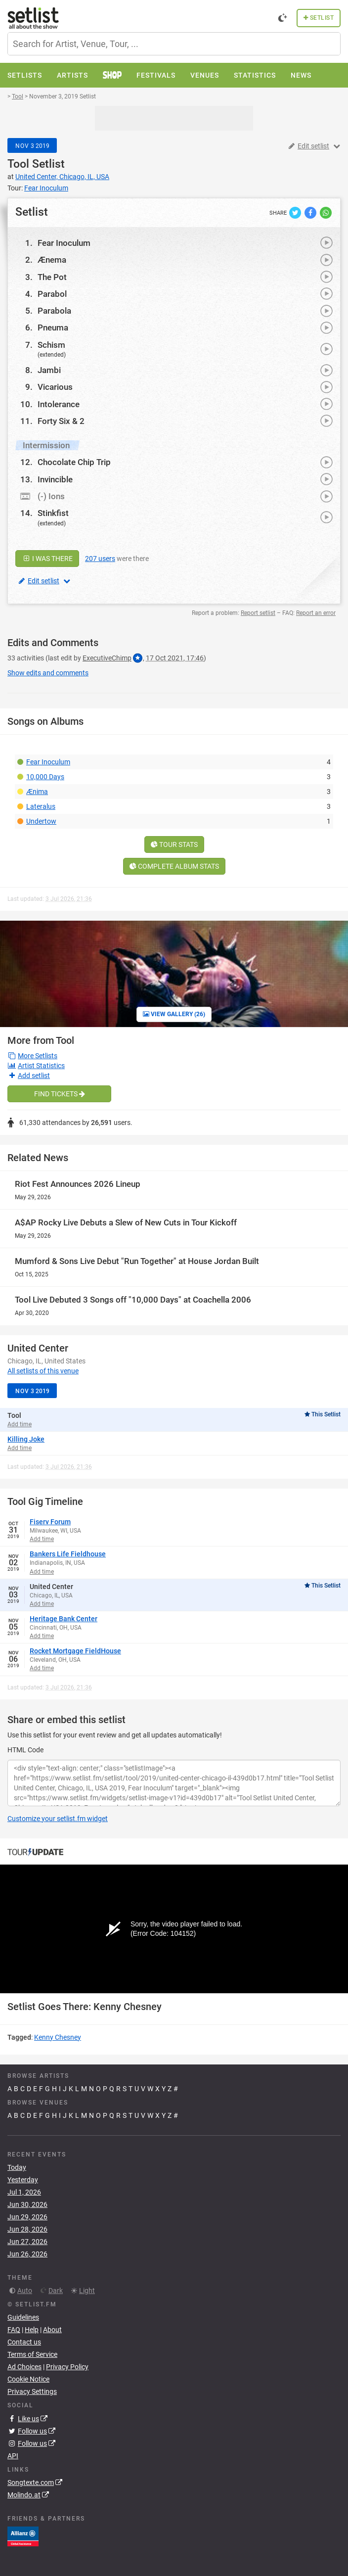  Describe the element at coordinates (174, 43) in the screenshot. I see `[combobox]` at that location.